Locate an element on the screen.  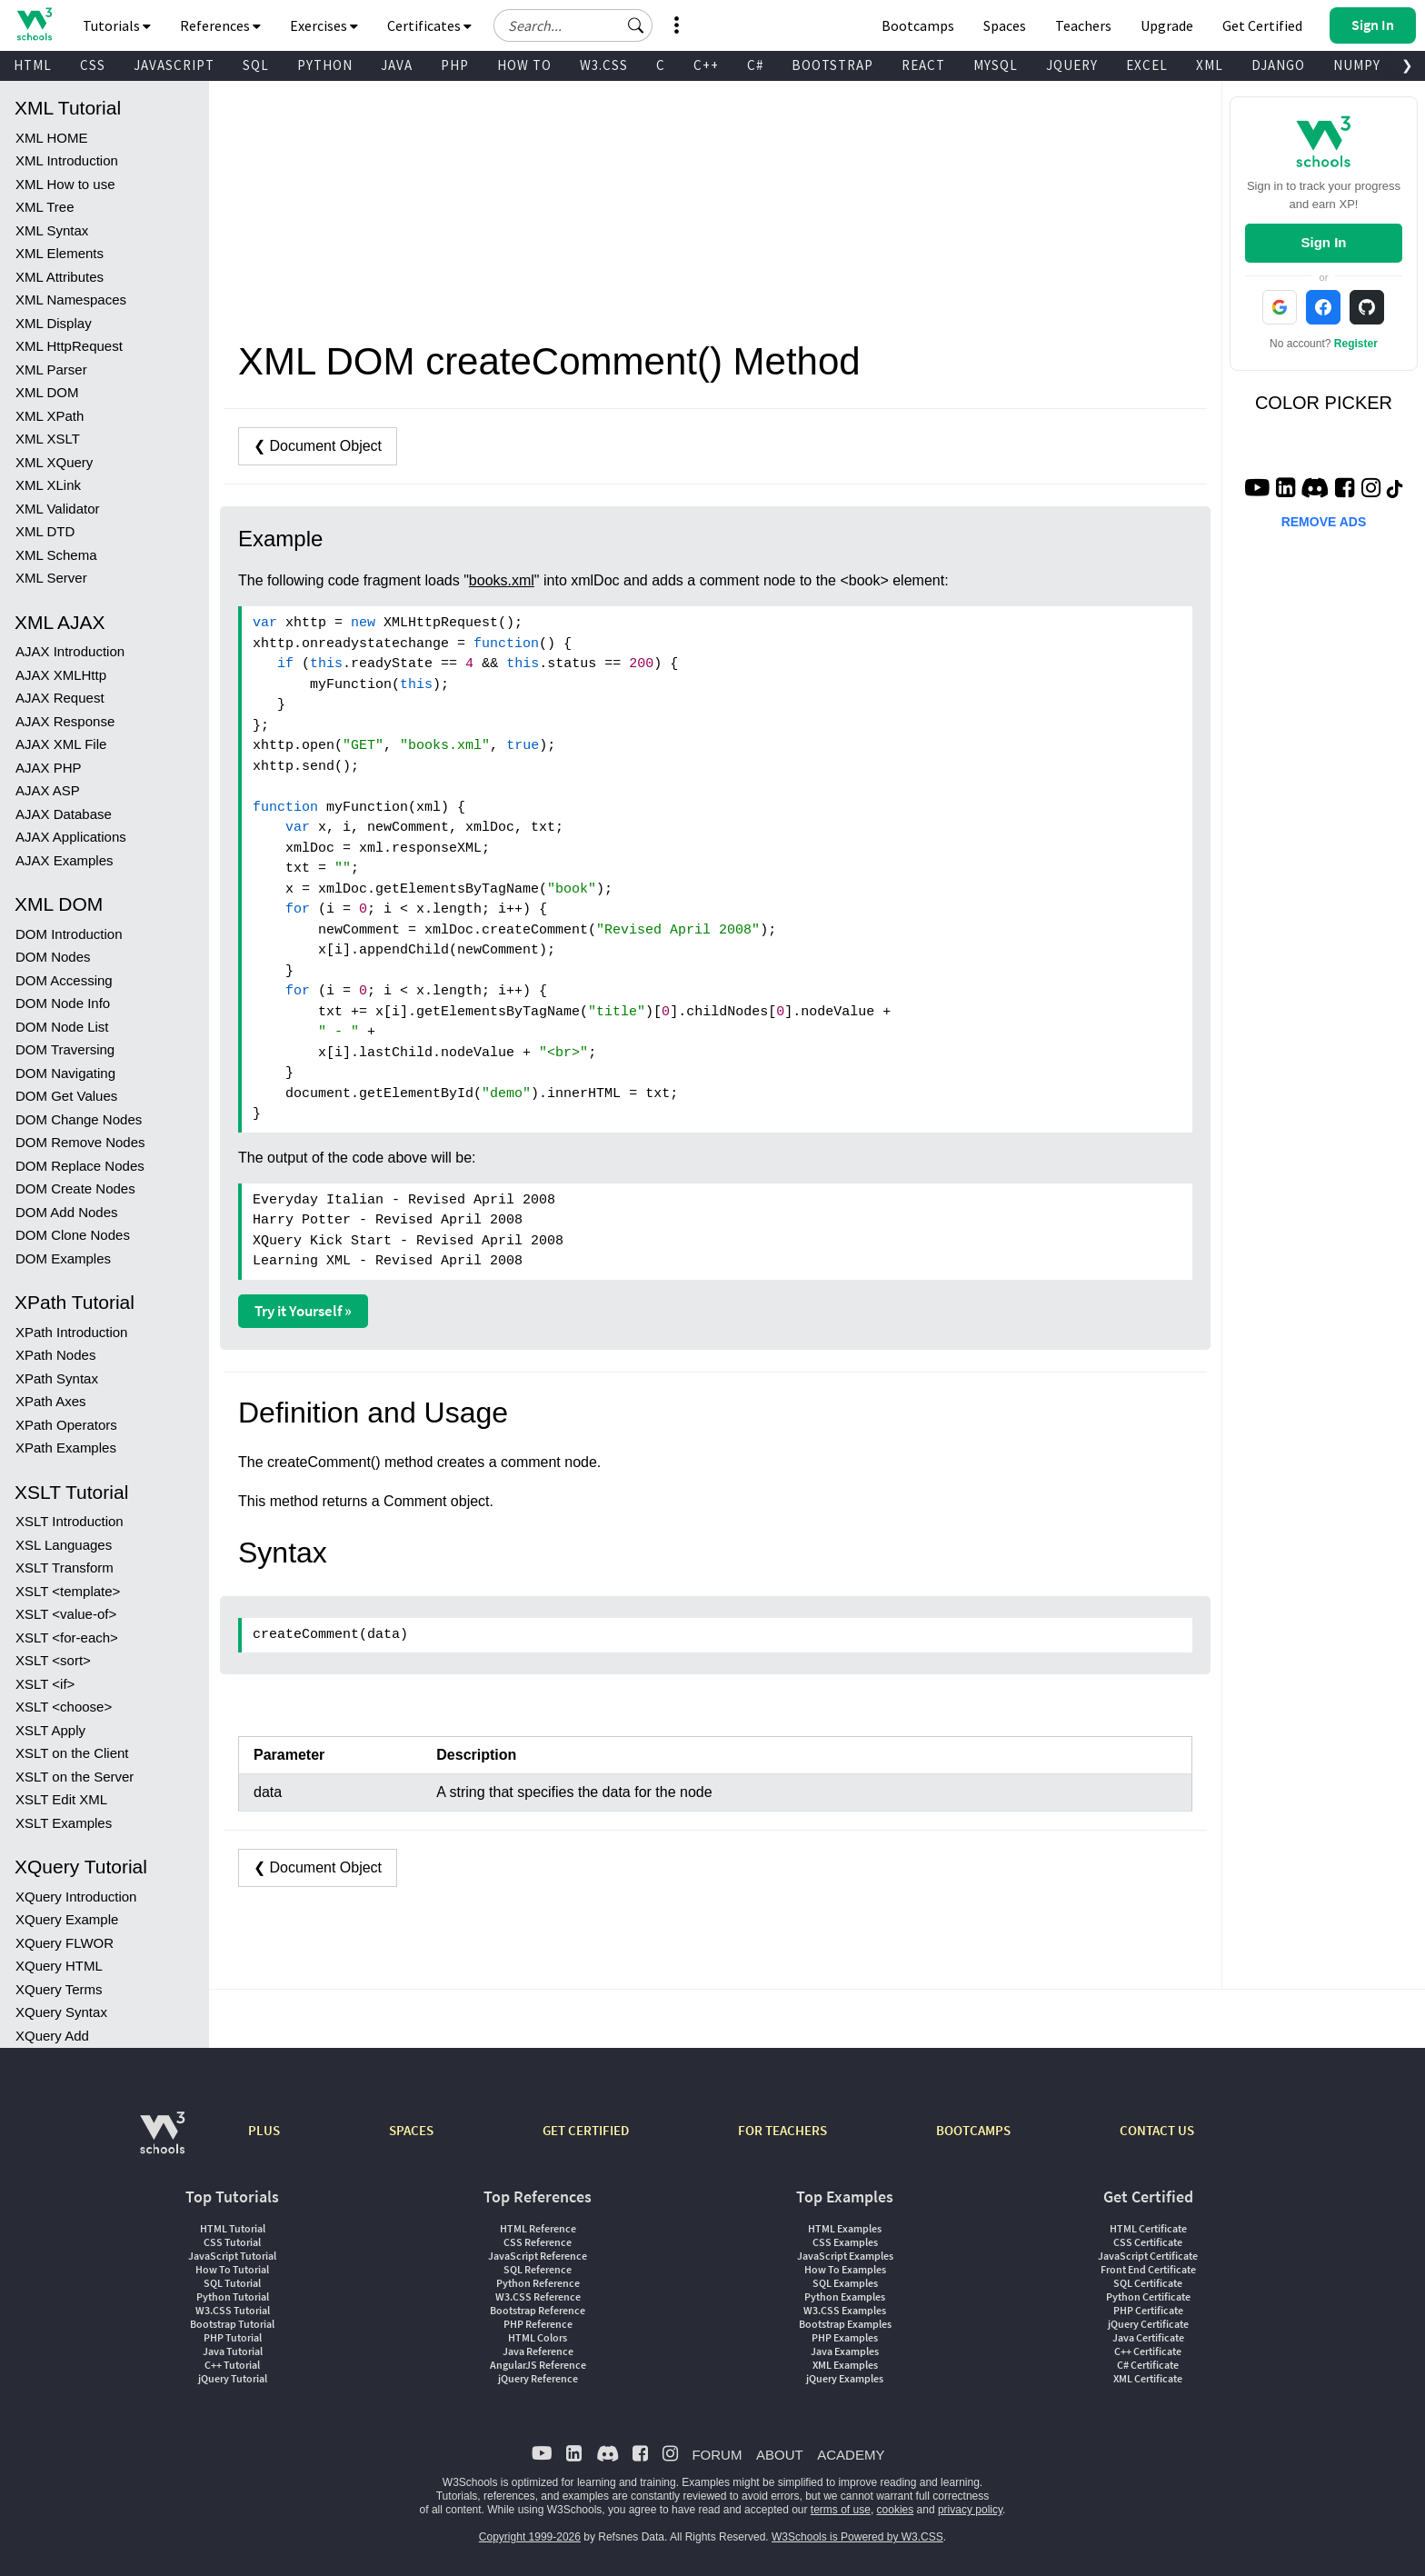
W3.CSS Reference is located at coordinates (538, 2296).